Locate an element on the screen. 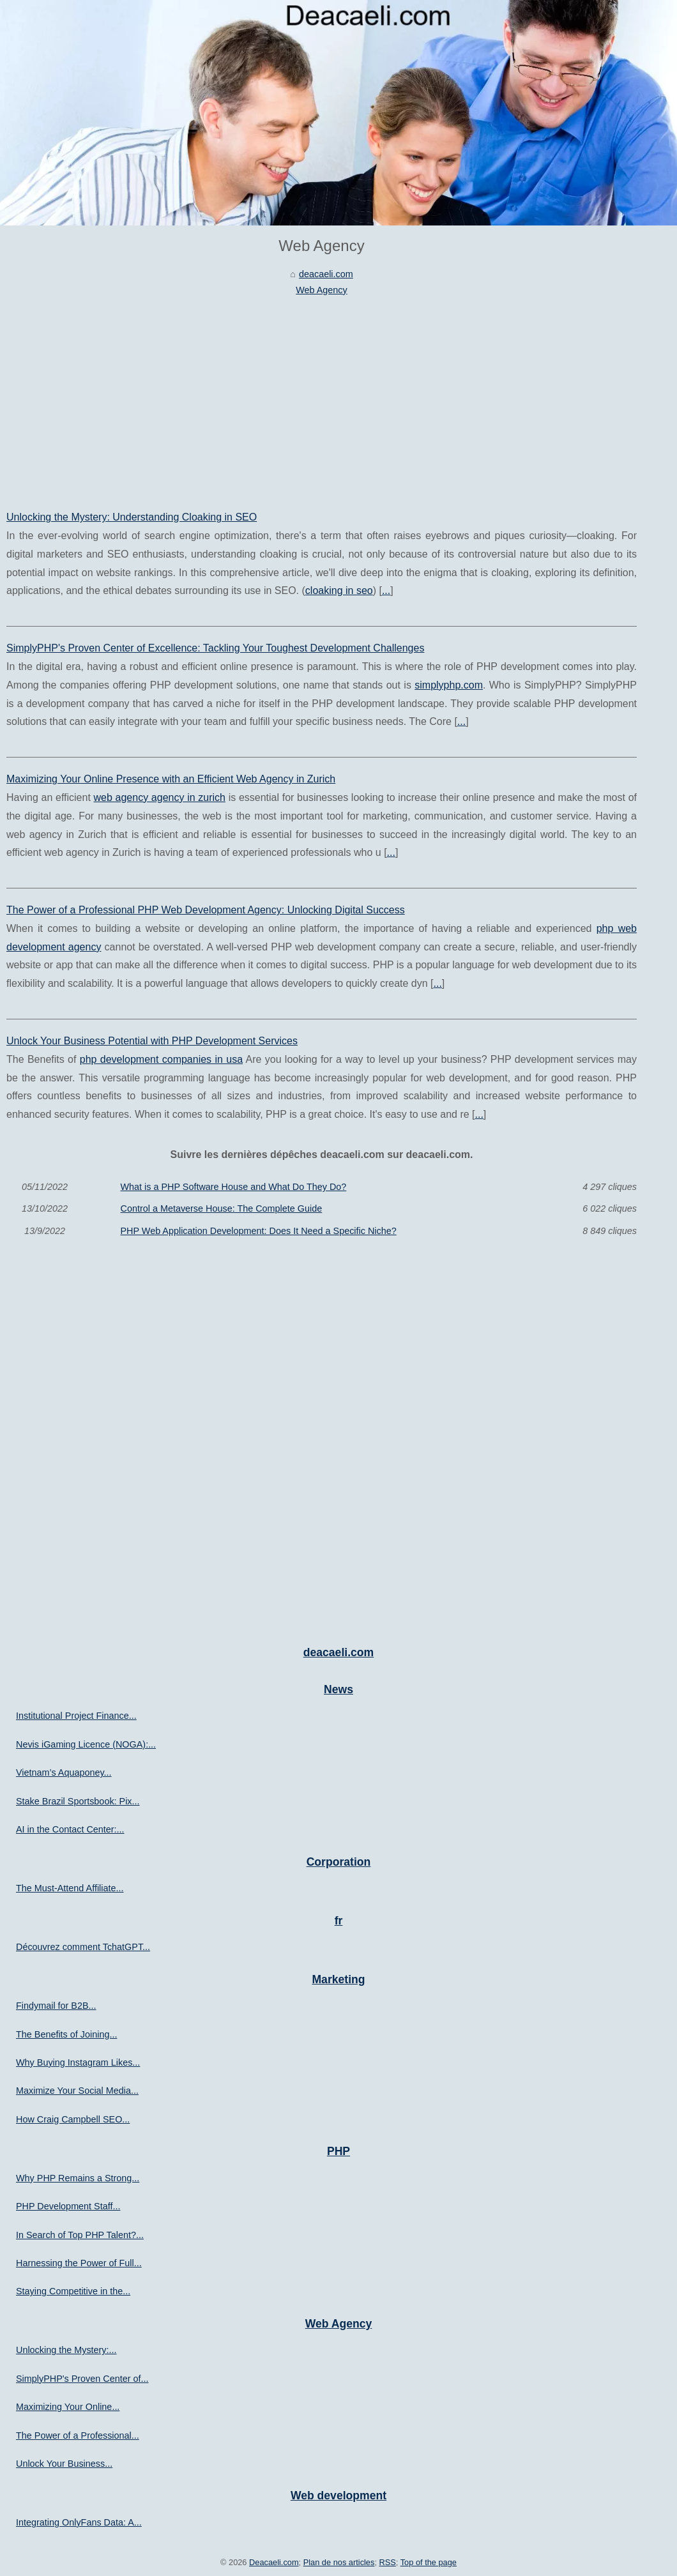  Top of the page is located at coordinates (428, 2562).